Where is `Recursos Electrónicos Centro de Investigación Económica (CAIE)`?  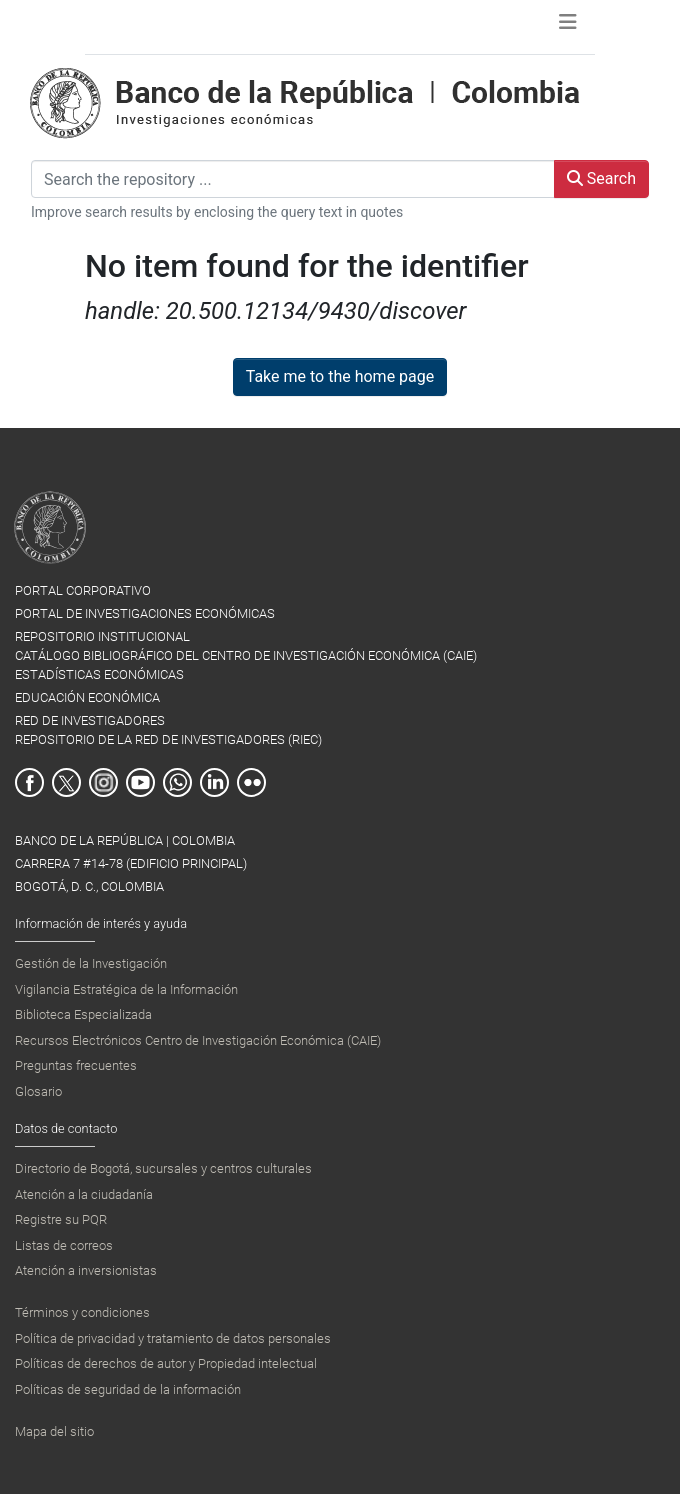
Recursos Electrónicos Centro de Investigación Económica (CAIE) is located at coordinates (198, 1040).